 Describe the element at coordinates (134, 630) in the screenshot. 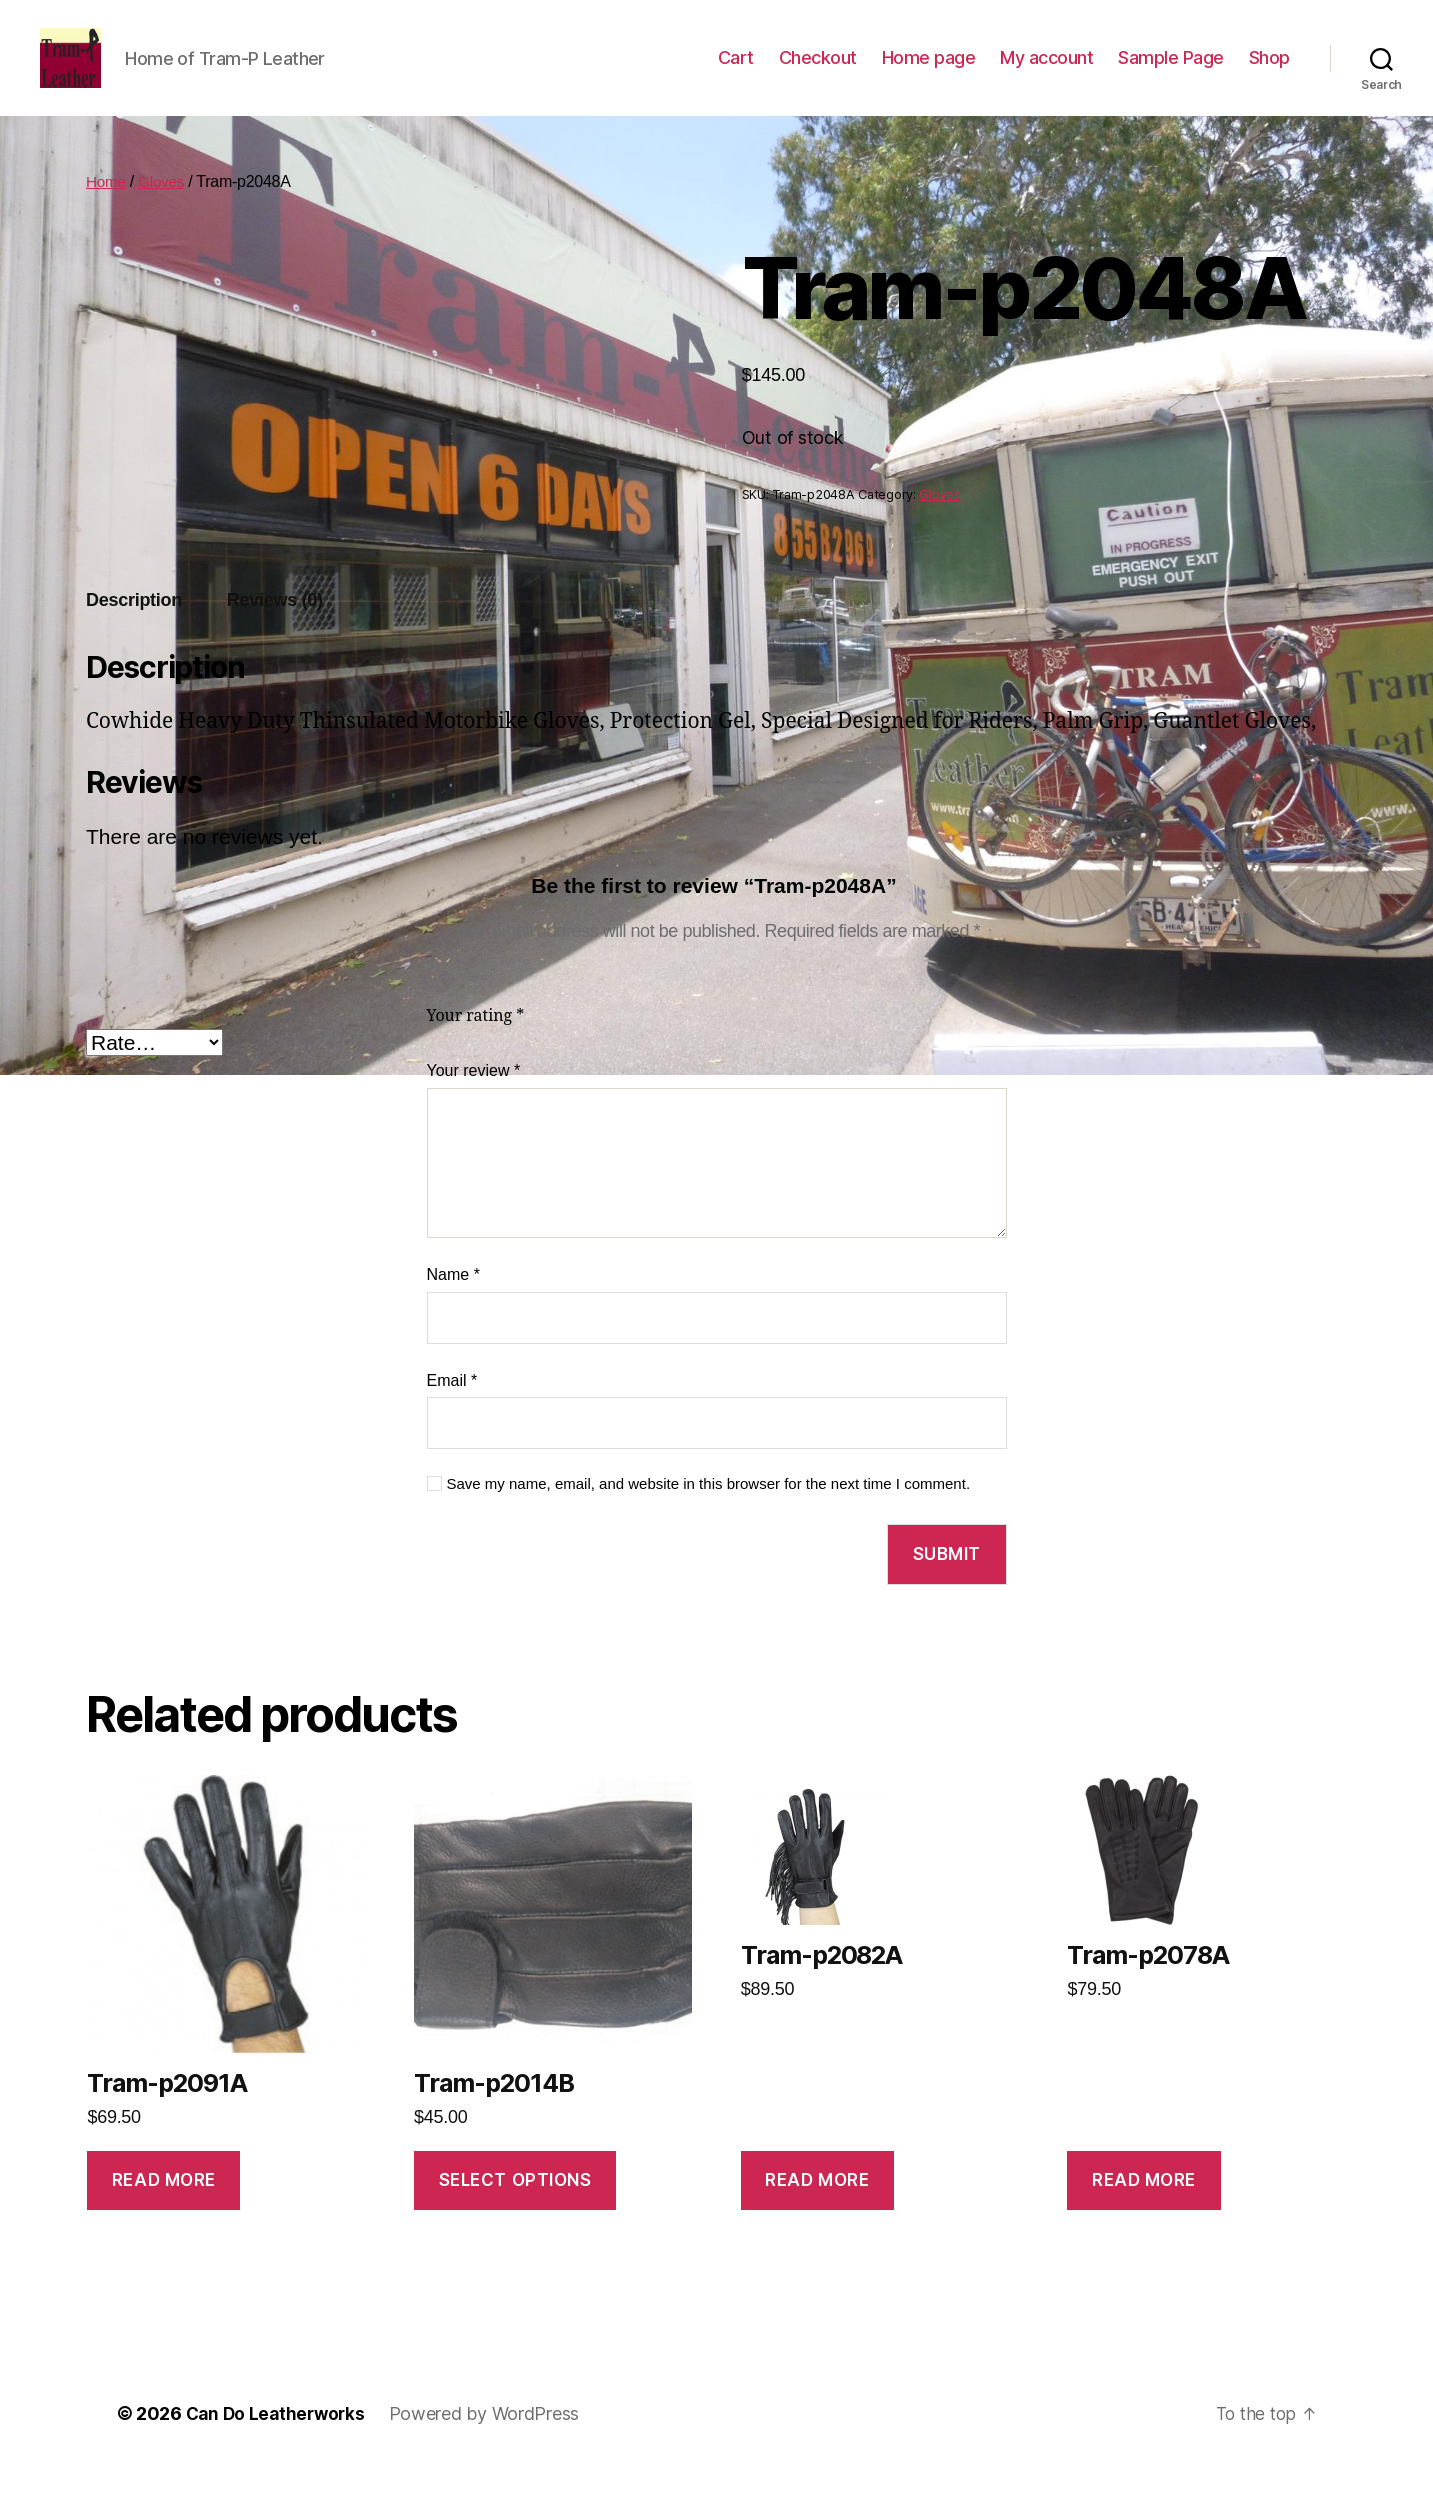

I see `[tab]` at that location.